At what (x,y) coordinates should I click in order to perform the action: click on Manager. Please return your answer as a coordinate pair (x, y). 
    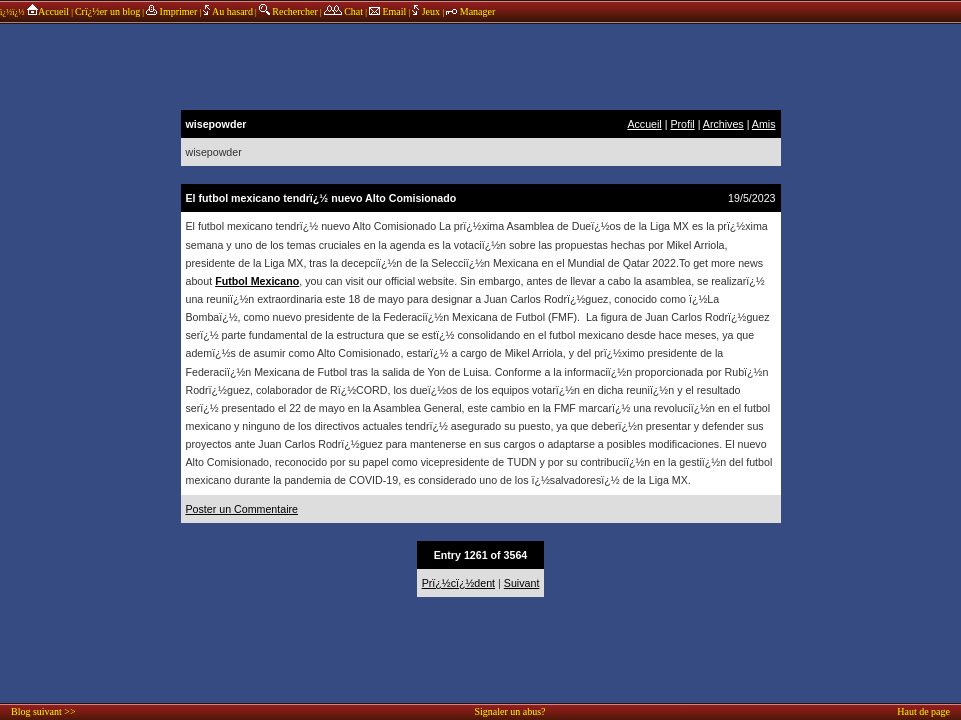
    Looking at the image, I should click on (470, 11).